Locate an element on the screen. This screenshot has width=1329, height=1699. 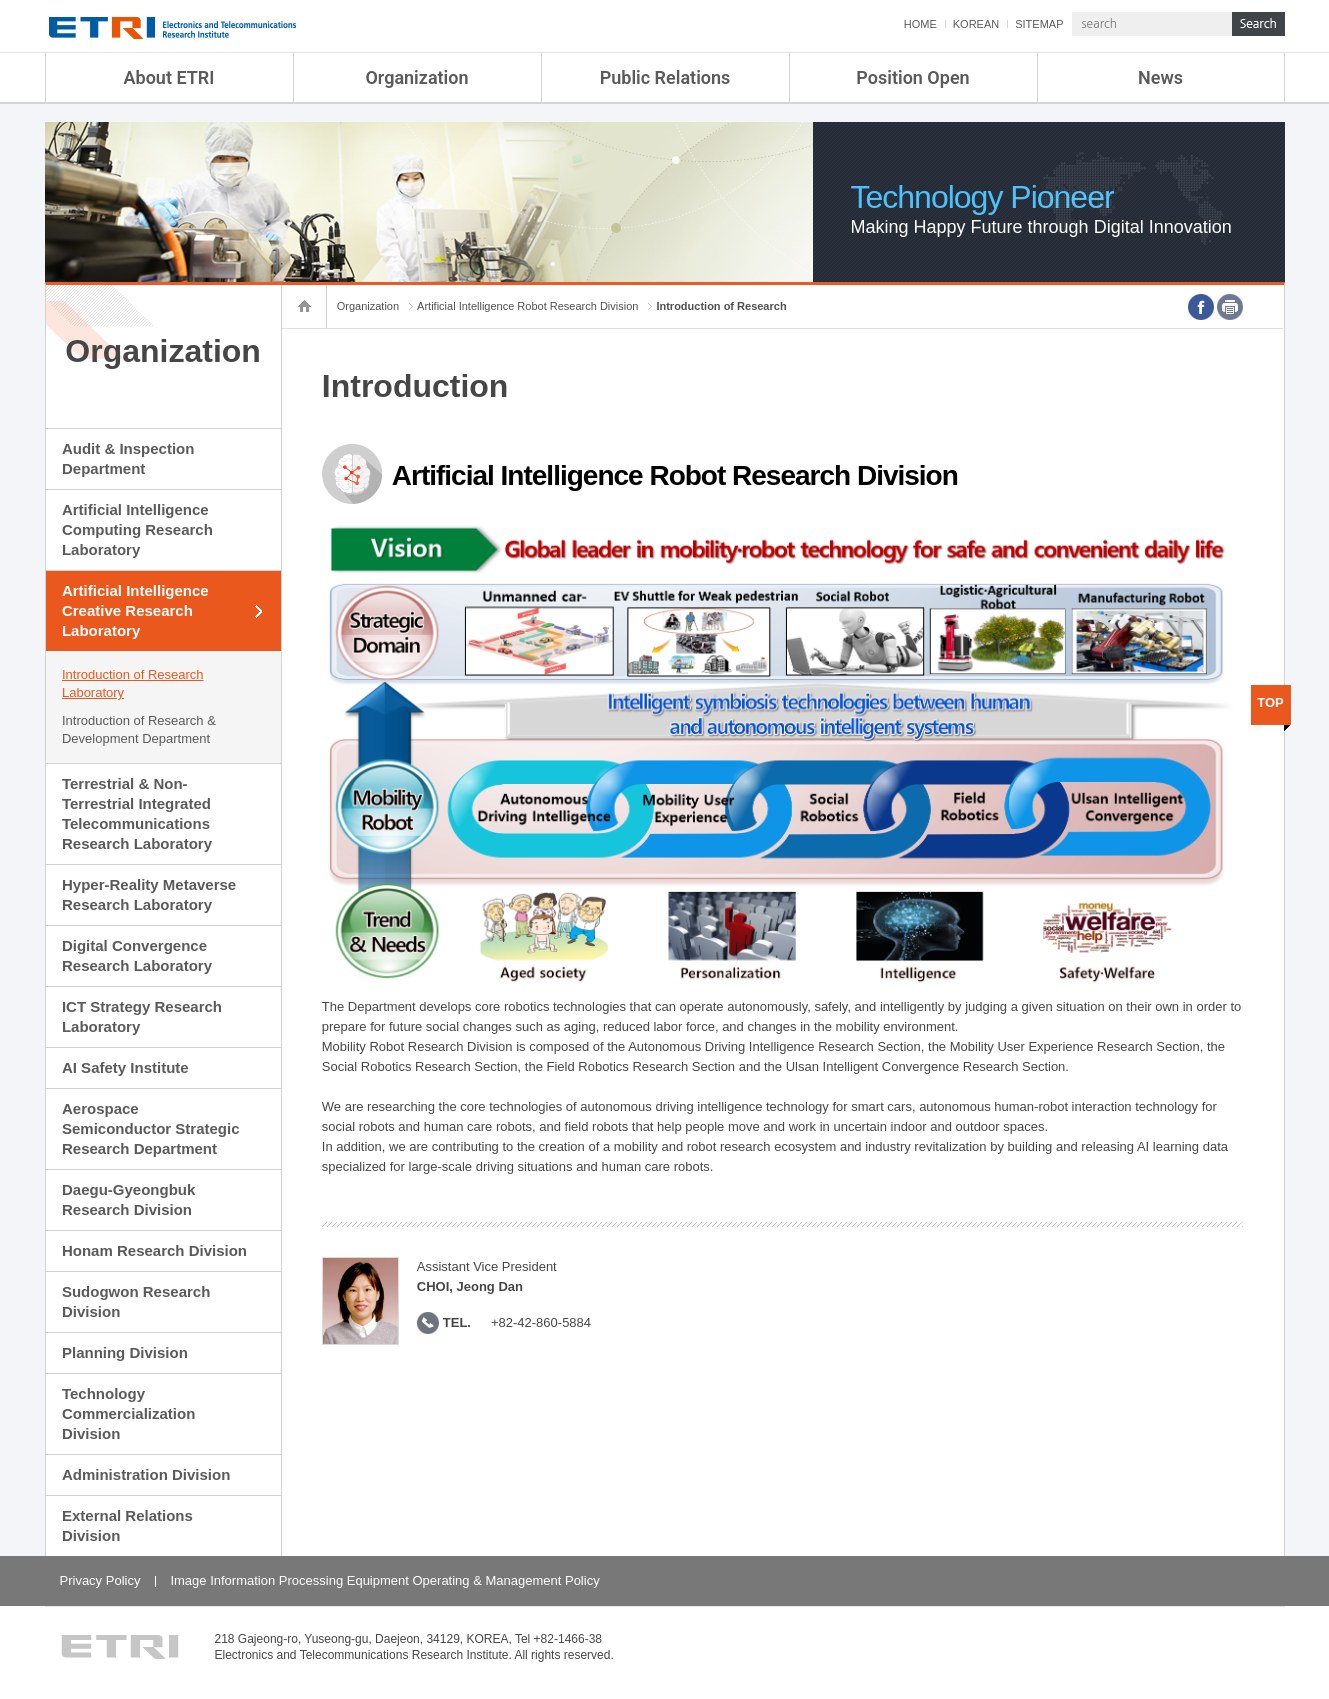
Artificial Intelligence Robot Research Division is located at coordinates (527, 306).